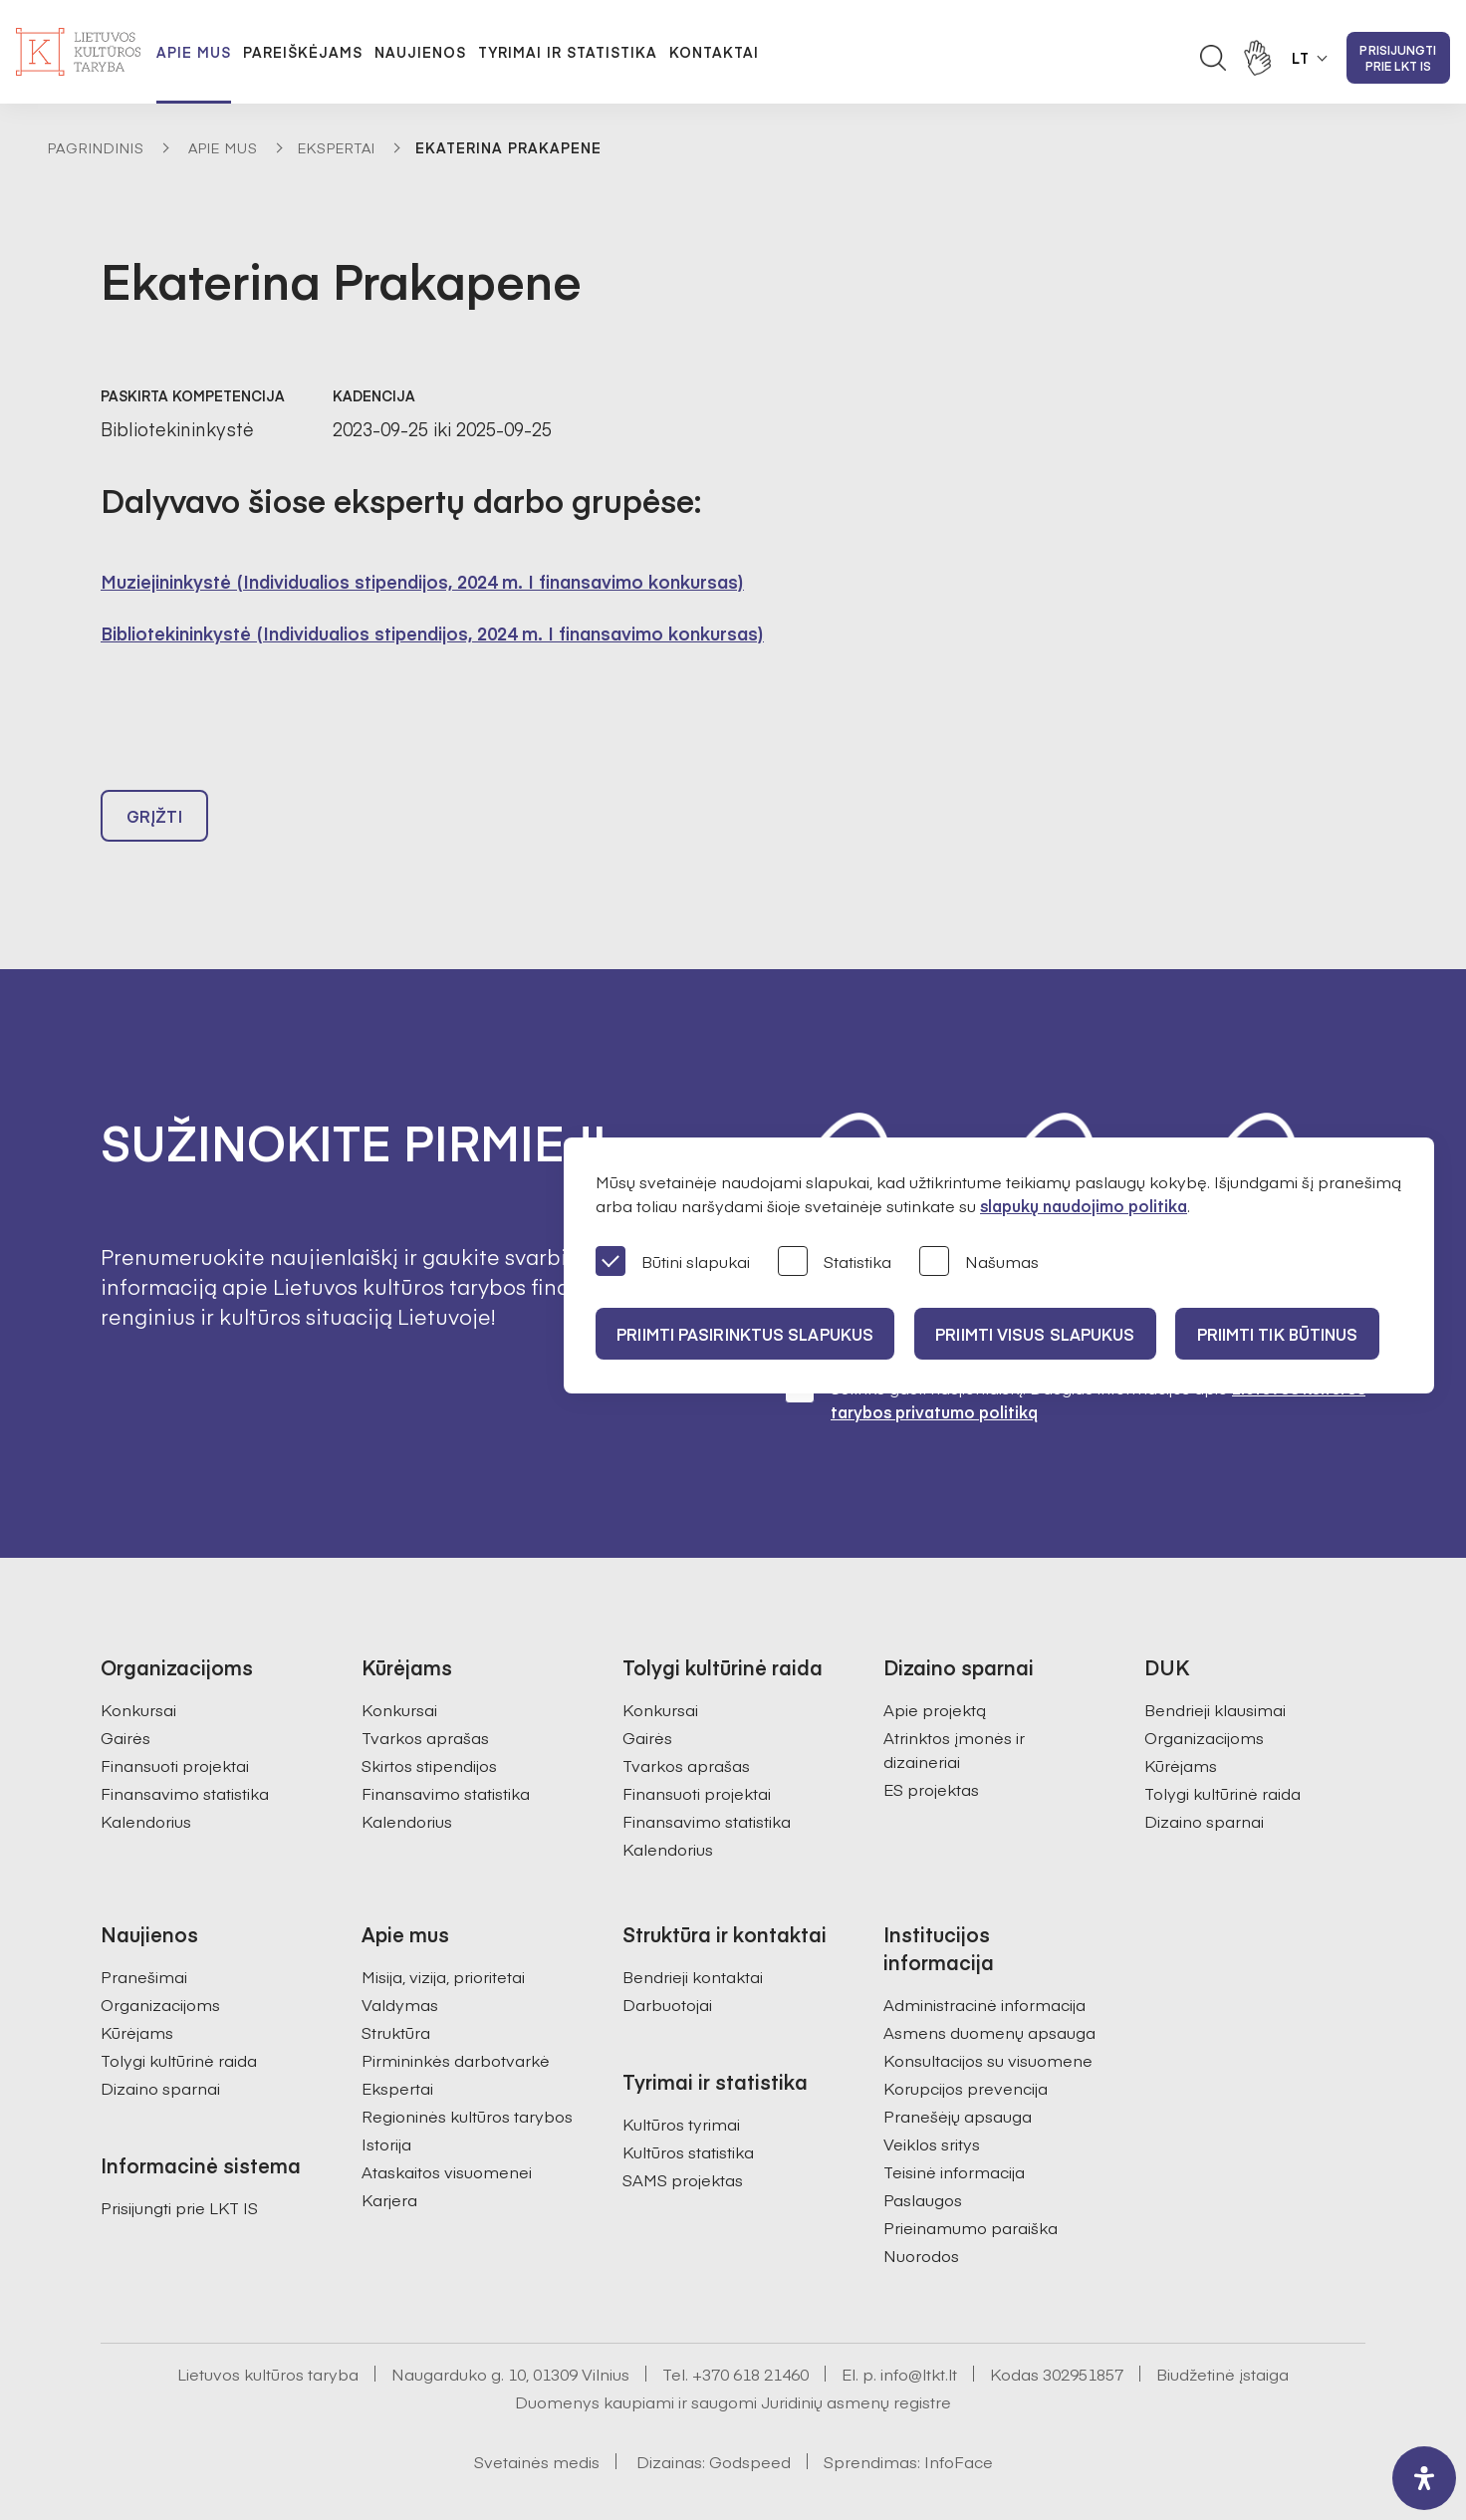  I want to click on Ekspertai, so click(336, 147).